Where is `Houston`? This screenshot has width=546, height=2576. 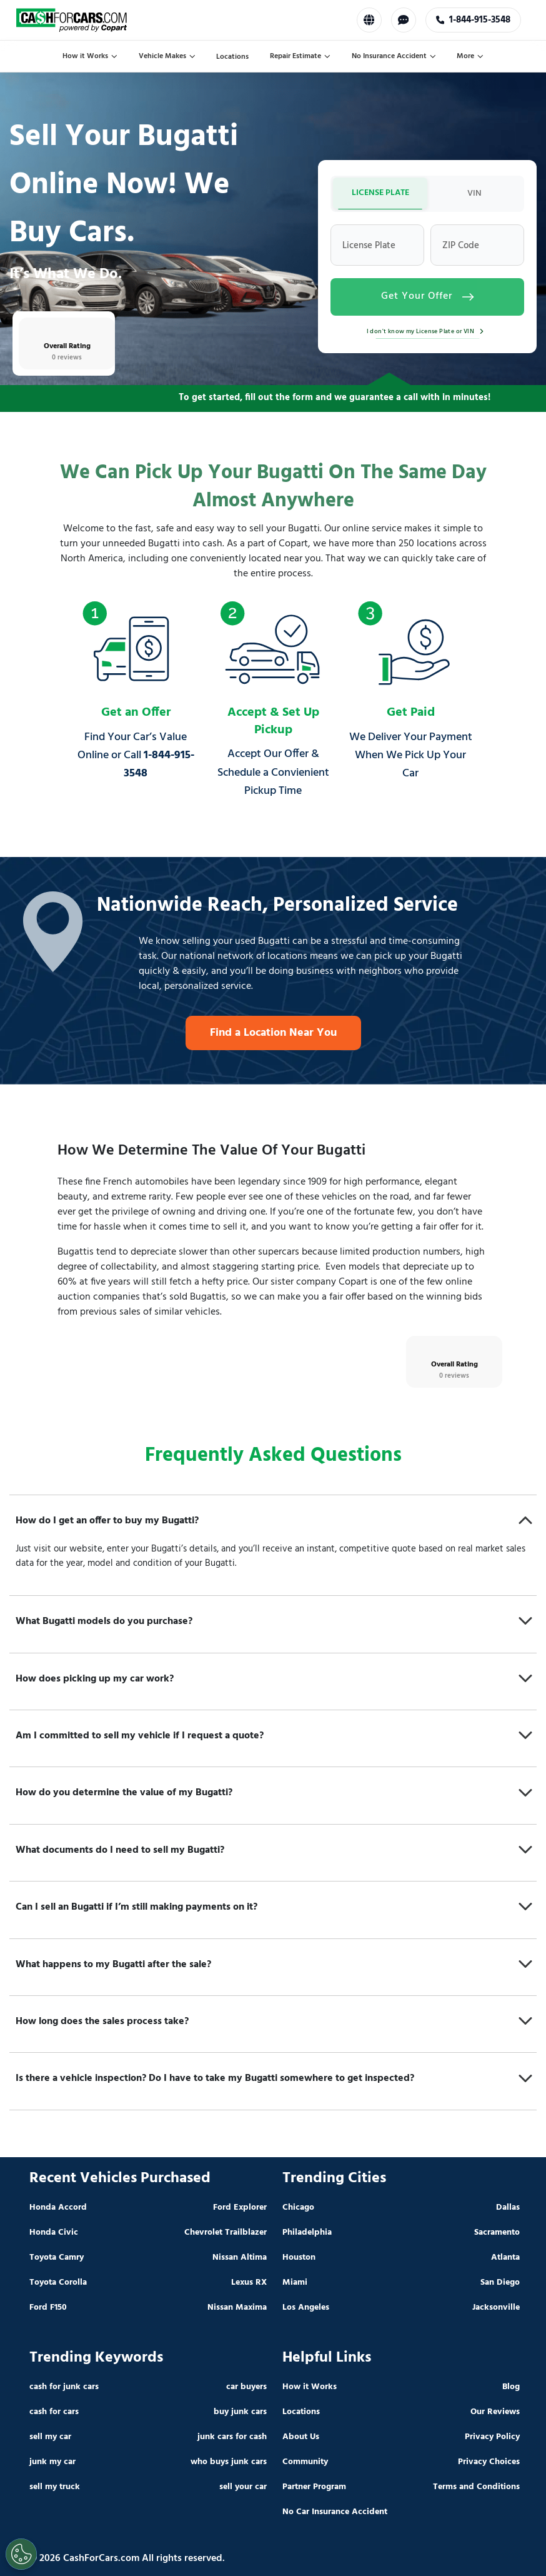
Houston is located at coordinates (298, 2257).